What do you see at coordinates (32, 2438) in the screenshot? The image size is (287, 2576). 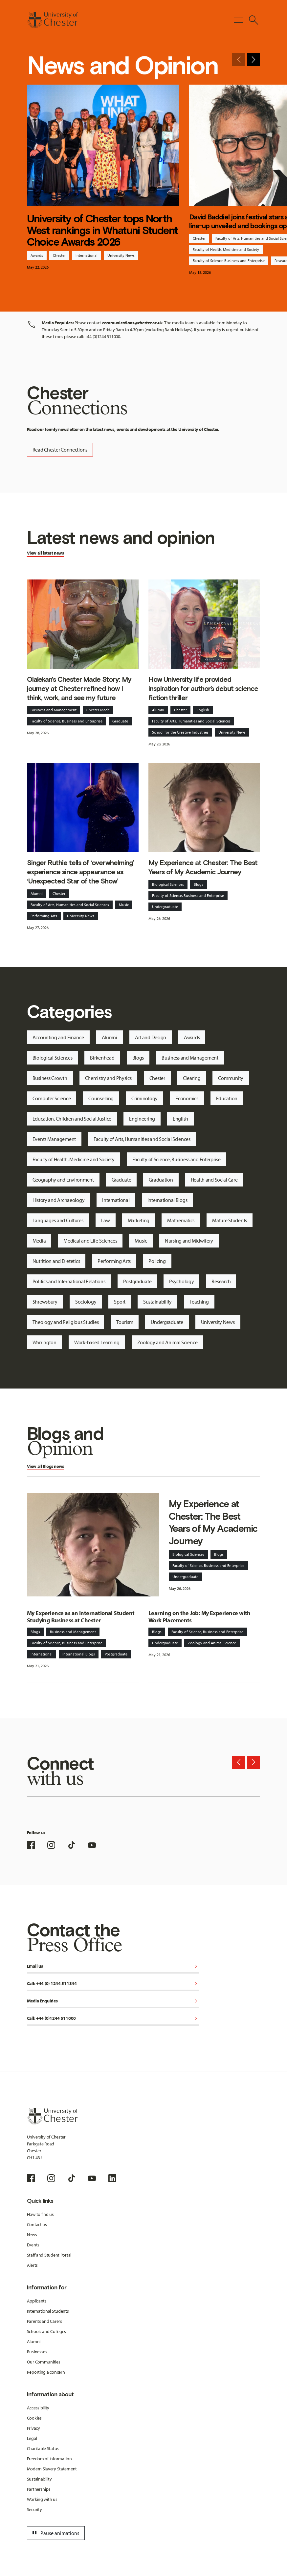 I see `Legal` at bounding box center [32, 2438].